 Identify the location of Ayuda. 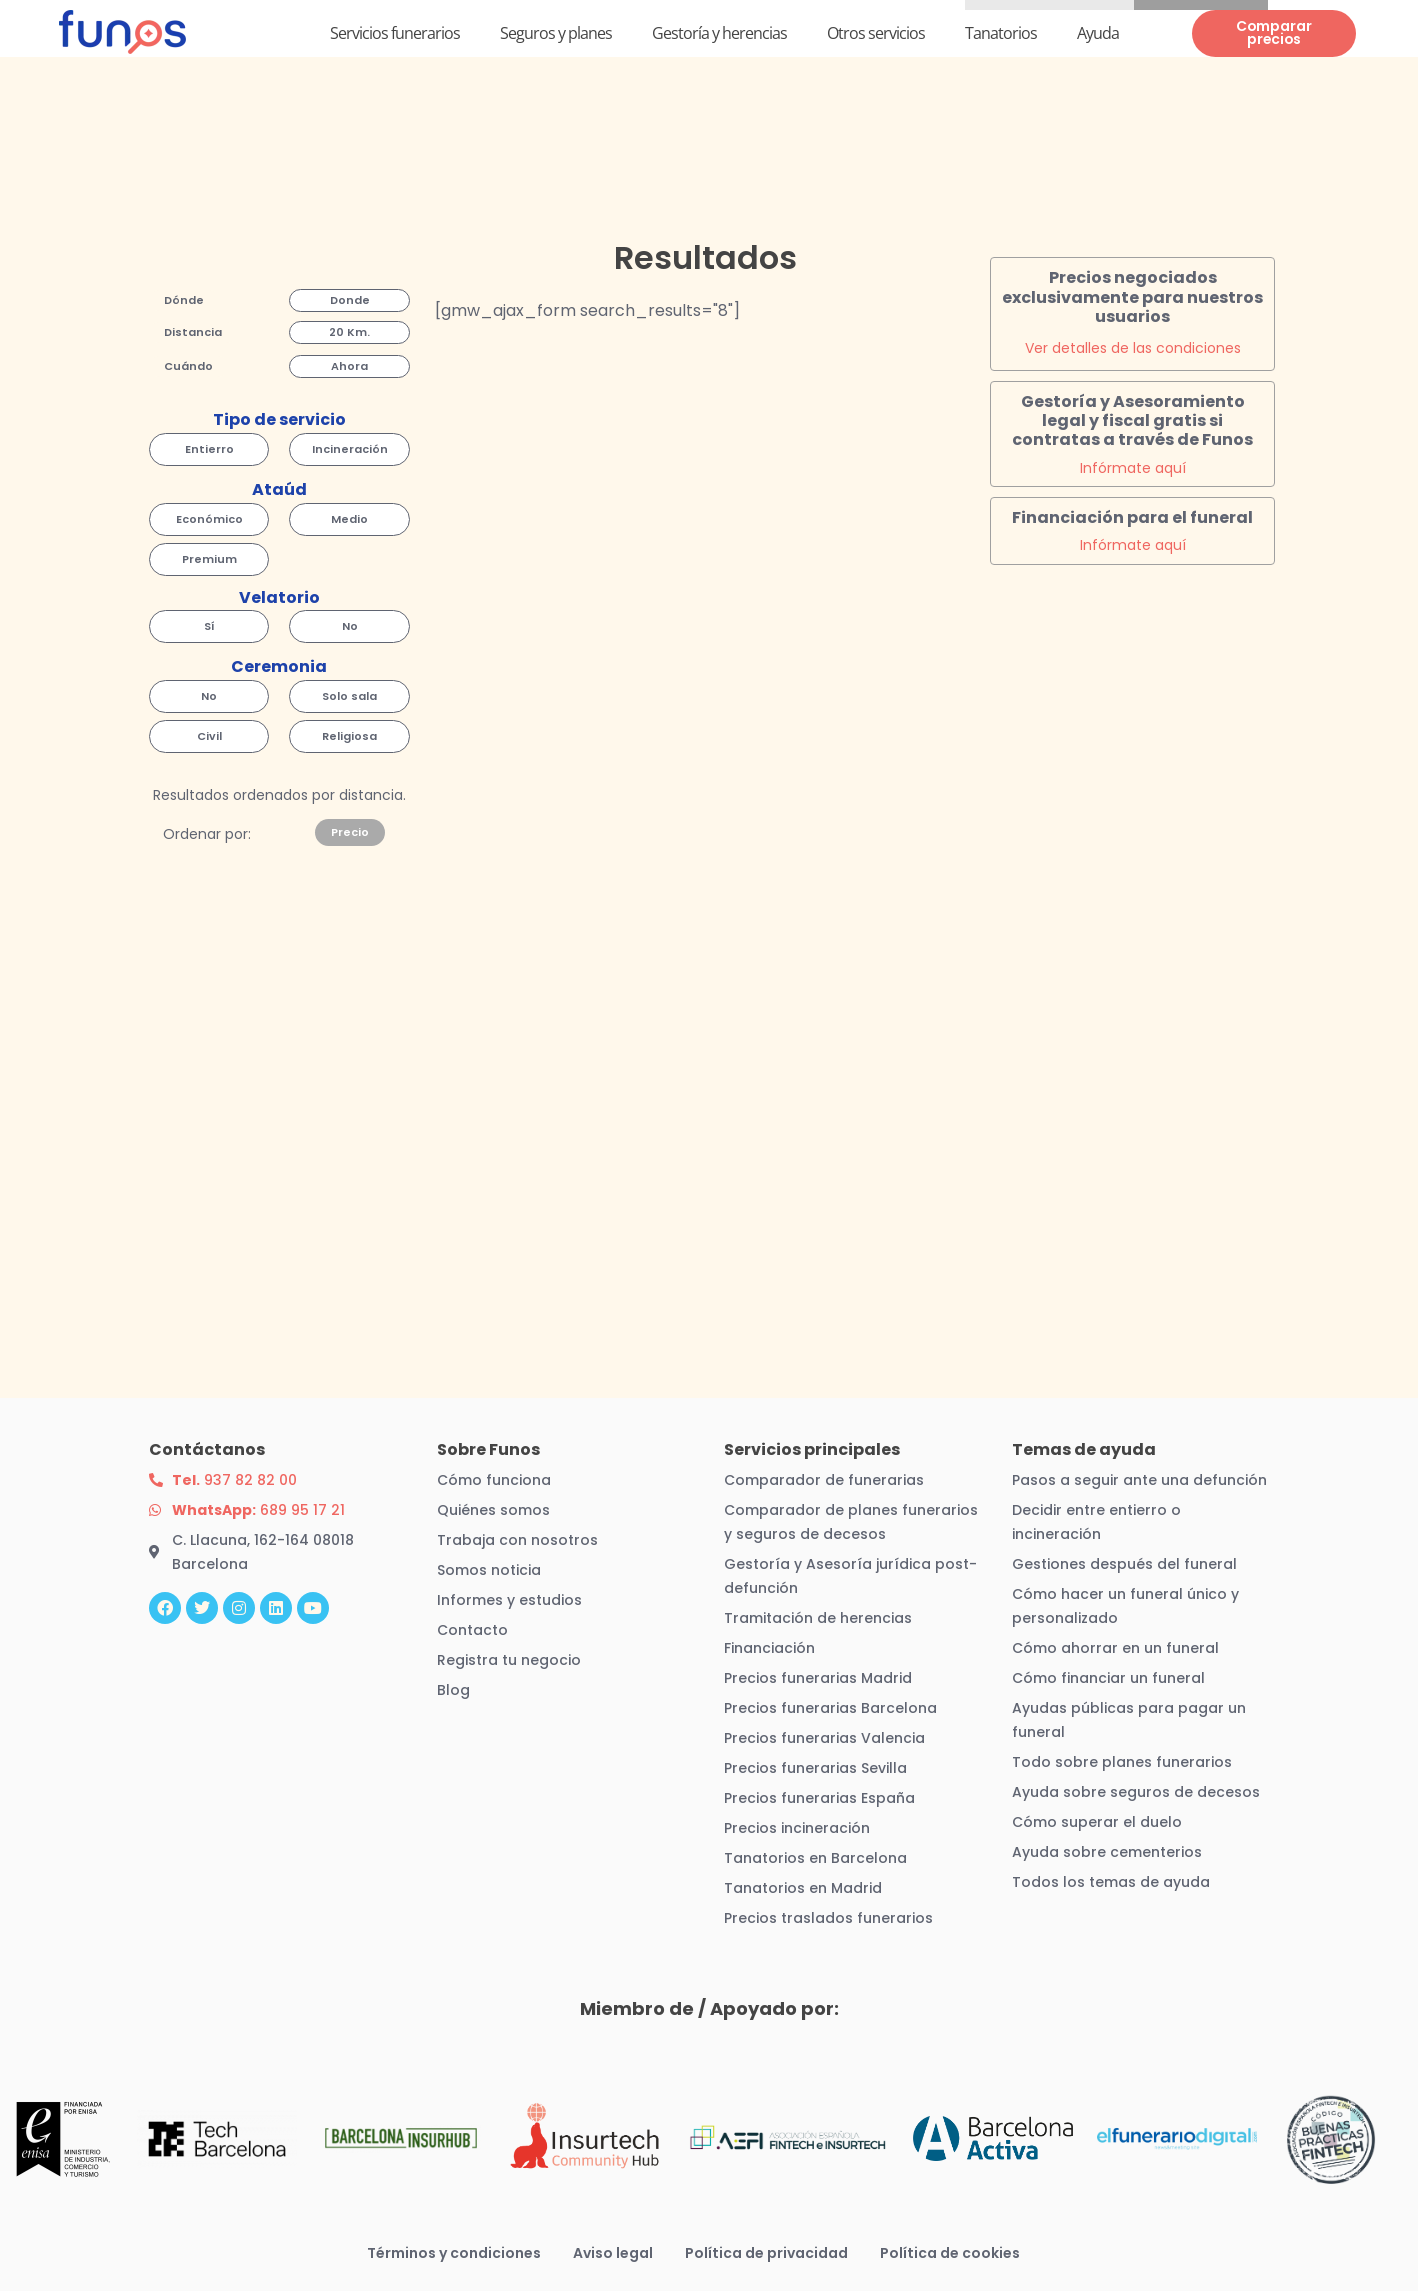
(1098, 33).